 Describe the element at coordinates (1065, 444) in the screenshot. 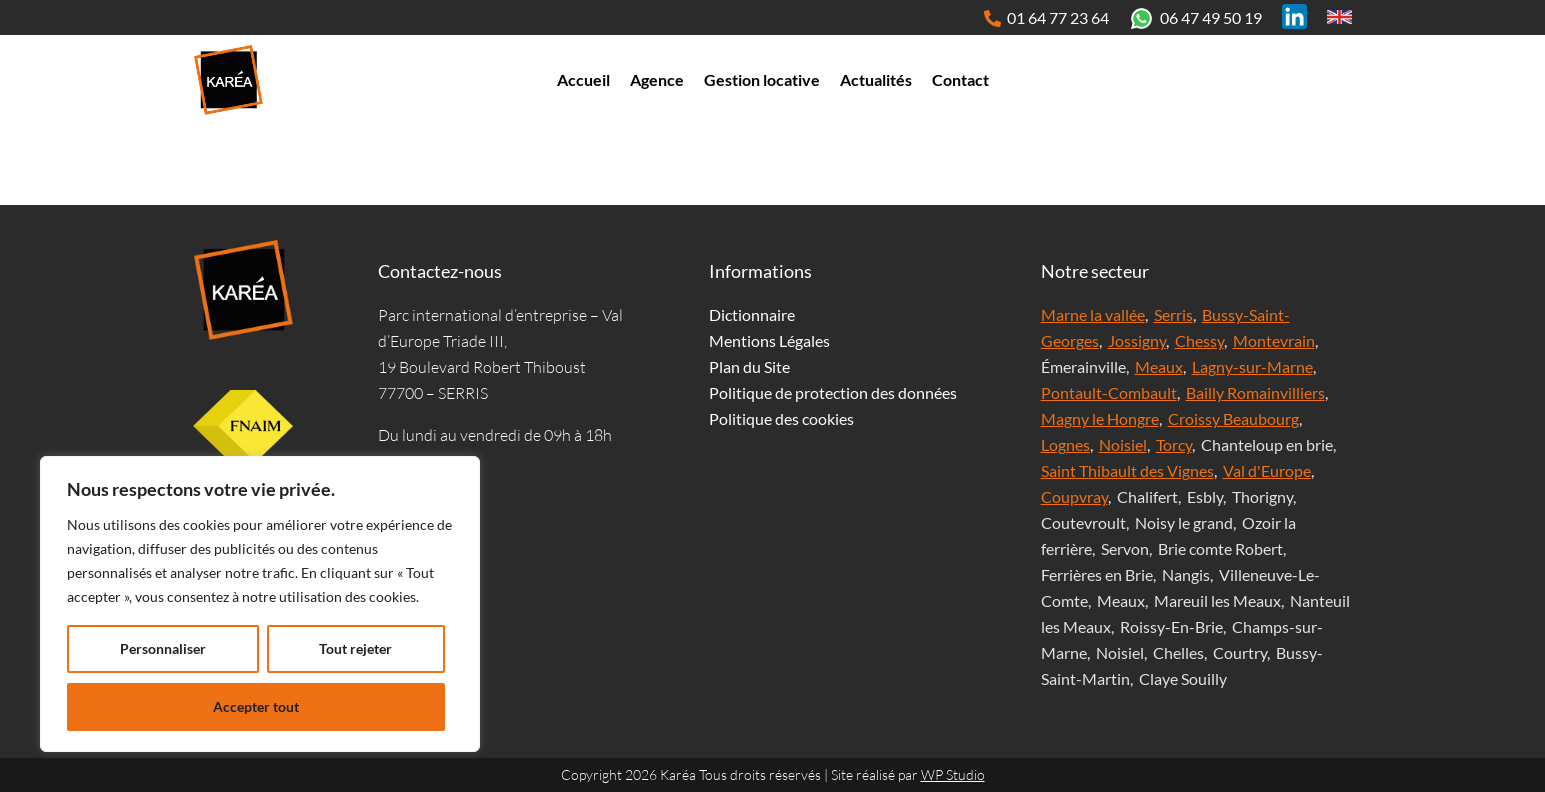

I see `Lognes` at that location.